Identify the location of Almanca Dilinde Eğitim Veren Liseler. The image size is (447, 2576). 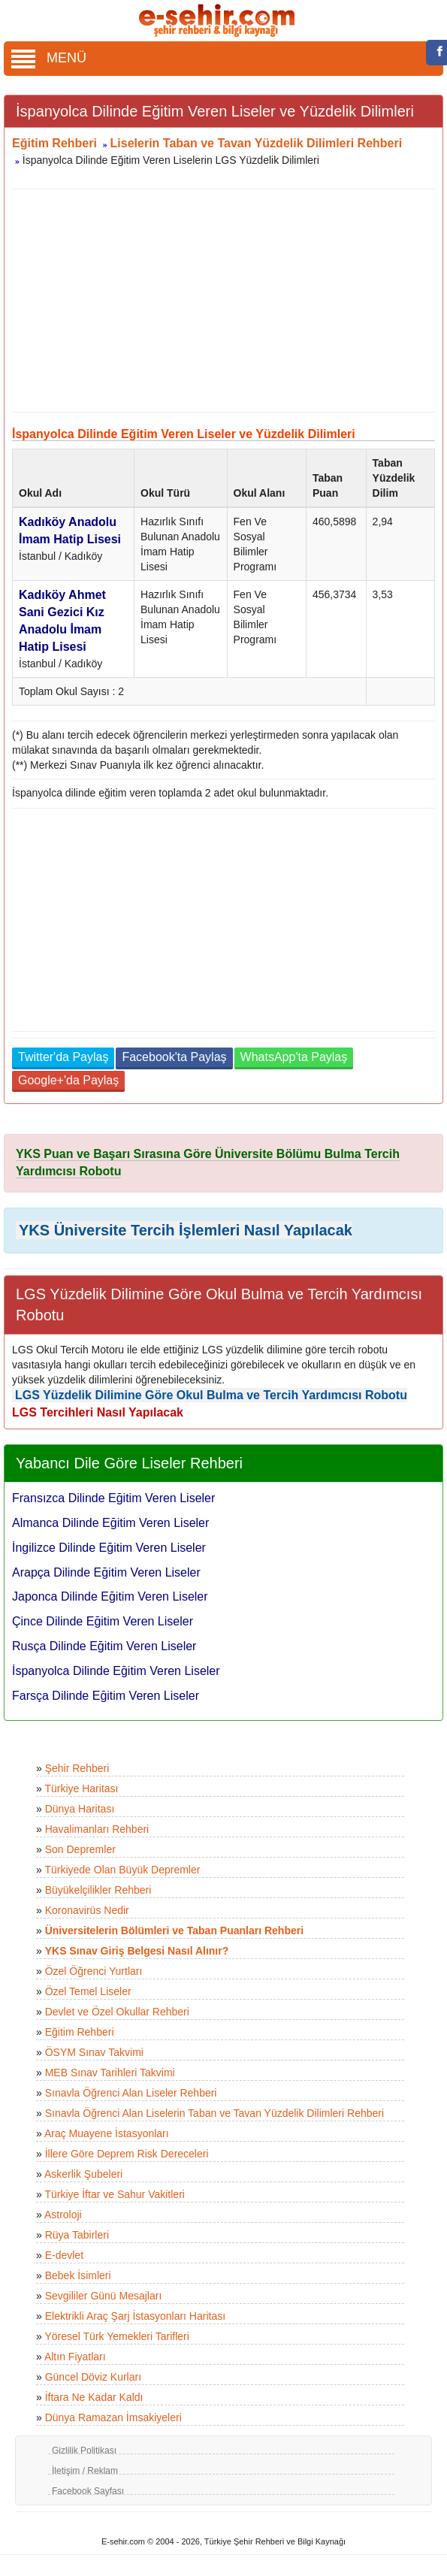
(110, 1522).